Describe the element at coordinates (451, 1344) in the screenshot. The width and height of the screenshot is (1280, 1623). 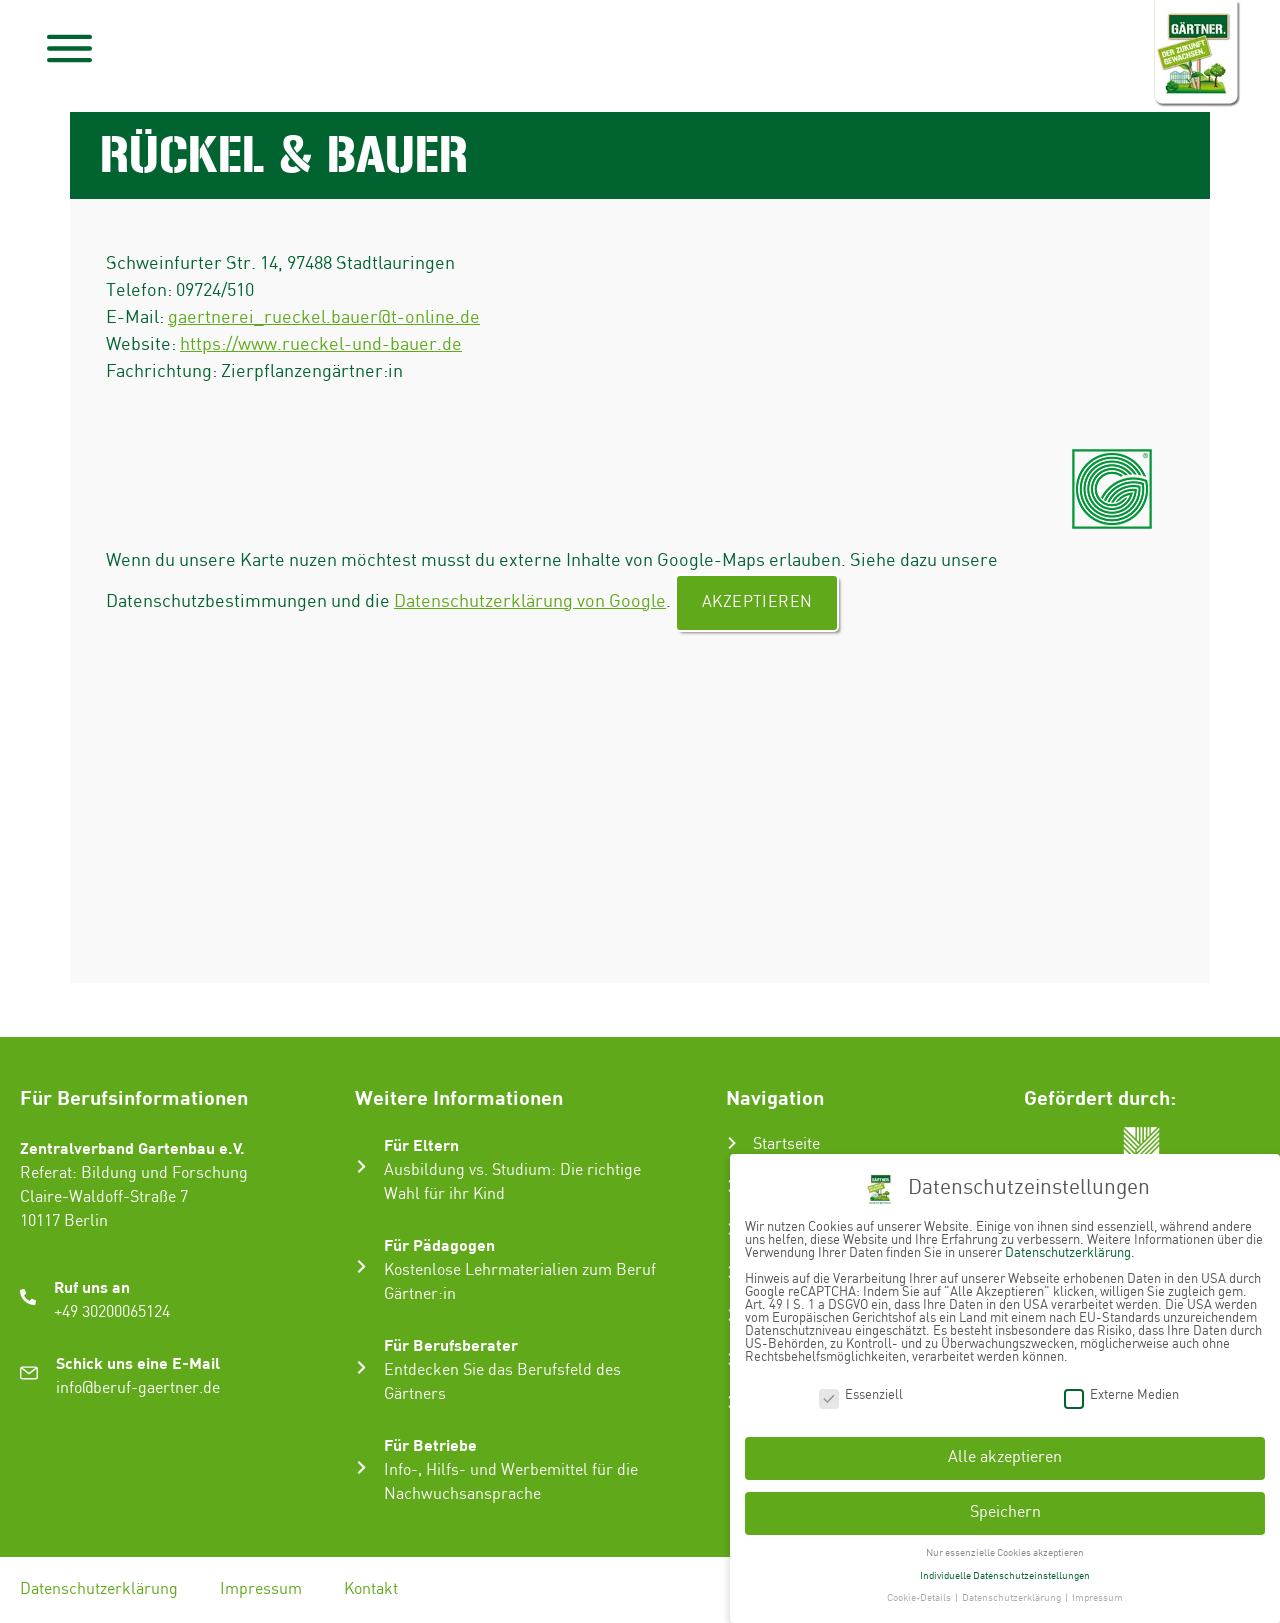
I see `Für Berufsberater` at that location.